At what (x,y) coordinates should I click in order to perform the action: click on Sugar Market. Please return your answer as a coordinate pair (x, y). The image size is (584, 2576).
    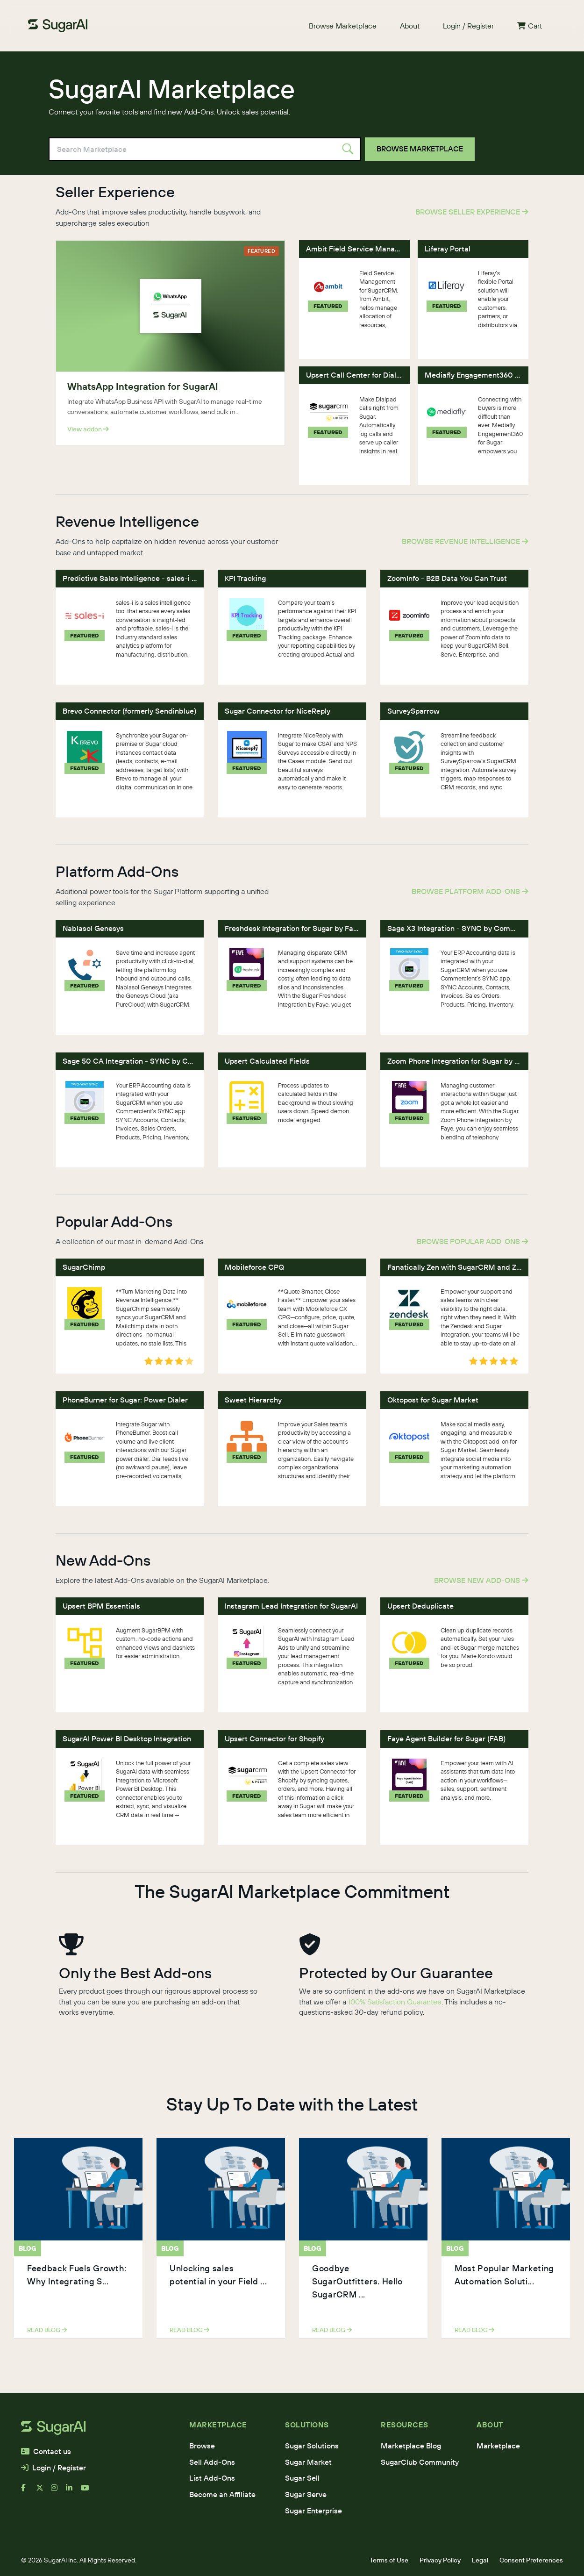
    Looking at the image, I should click on (308, 2462).